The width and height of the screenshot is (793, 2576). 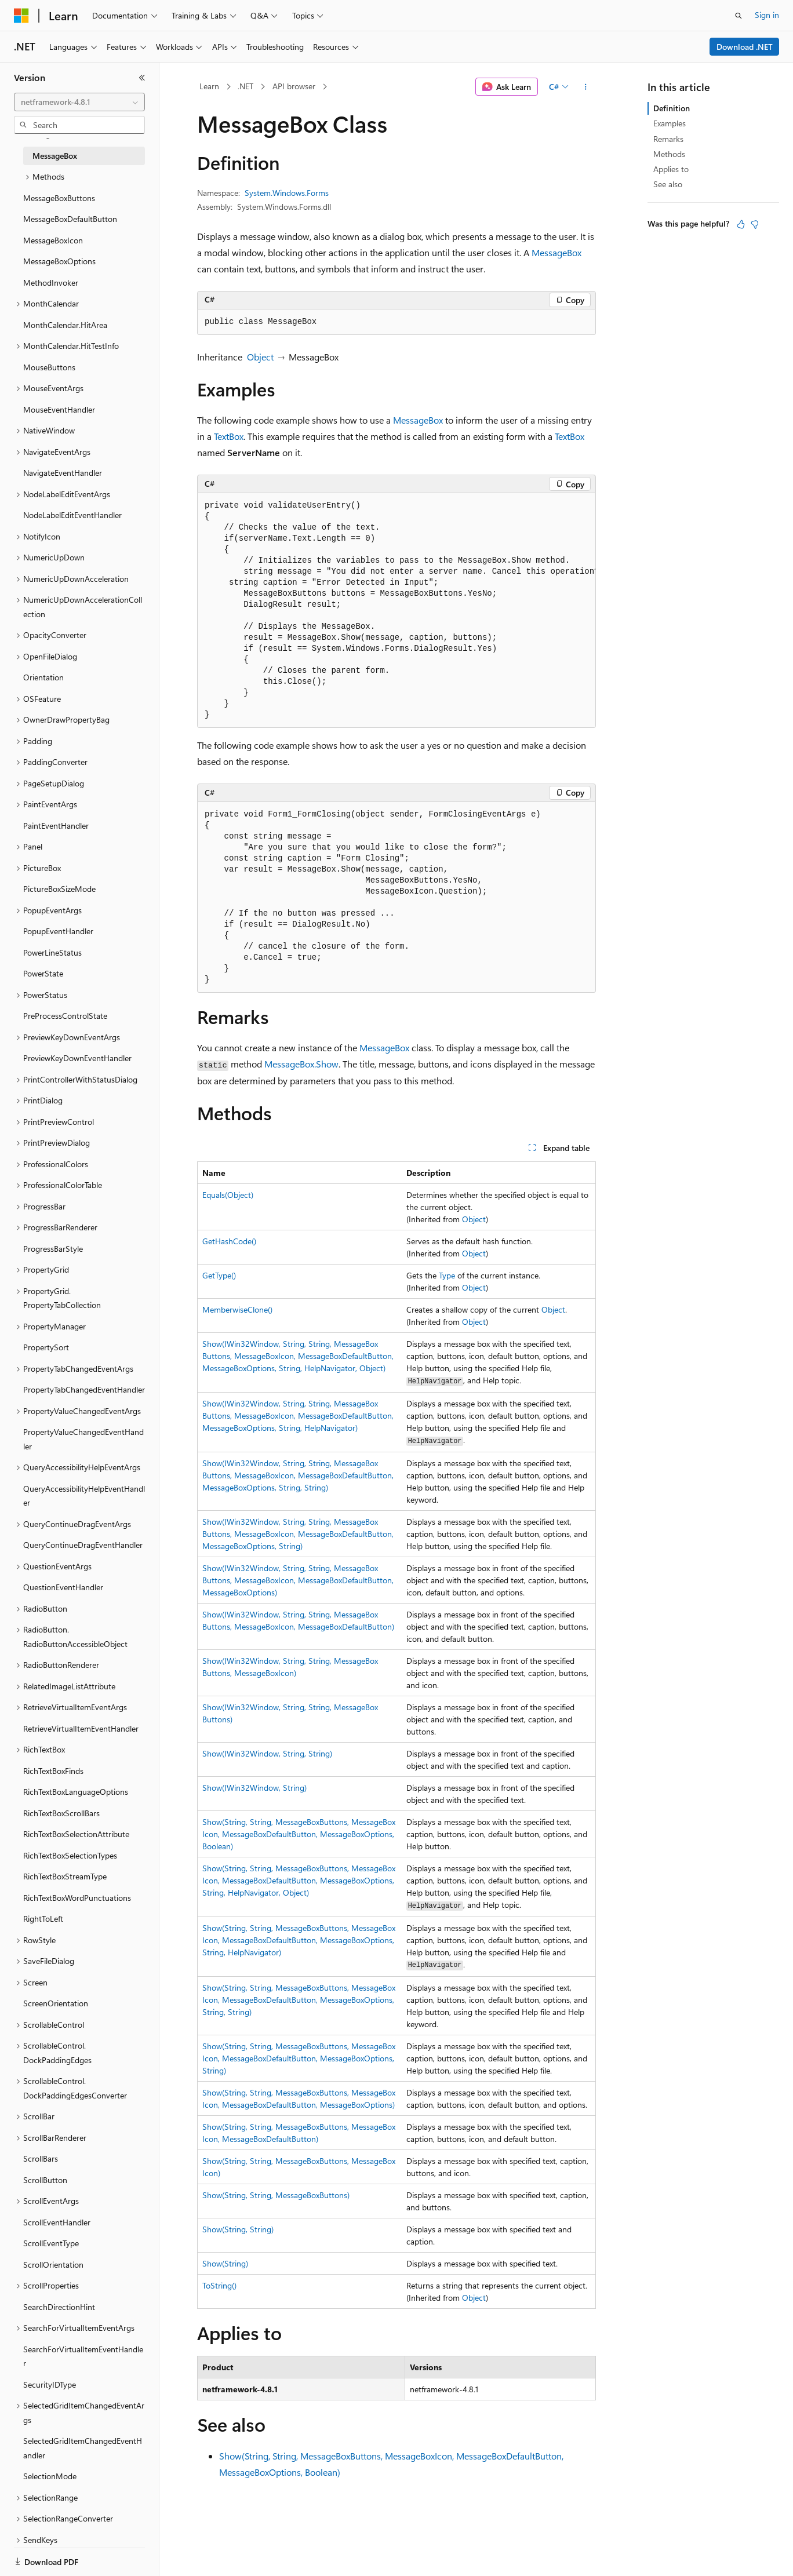 I want to click on PictureBoxSizeMode [treeitem], so click(x=59, y=888).